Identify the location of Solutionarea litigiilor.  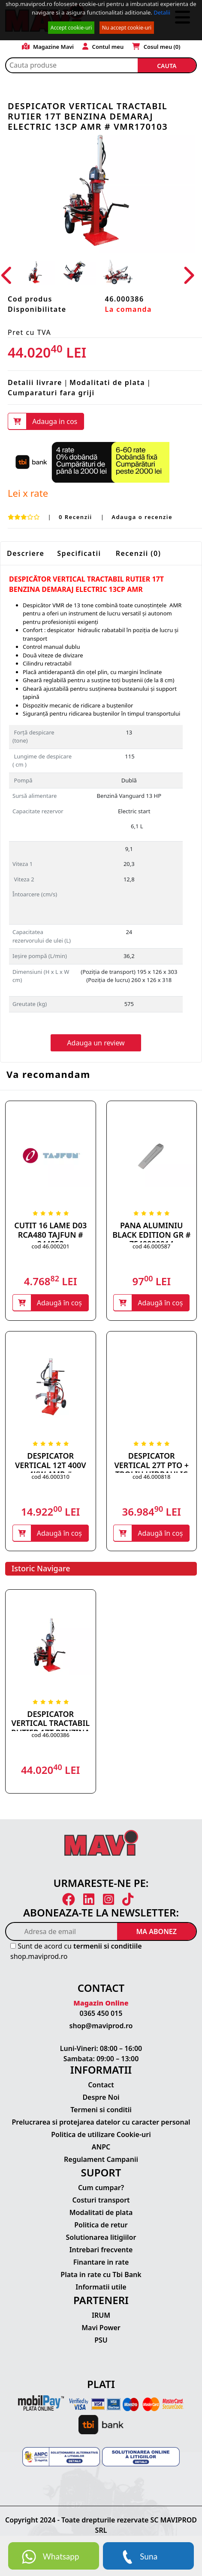
(101, 2237).